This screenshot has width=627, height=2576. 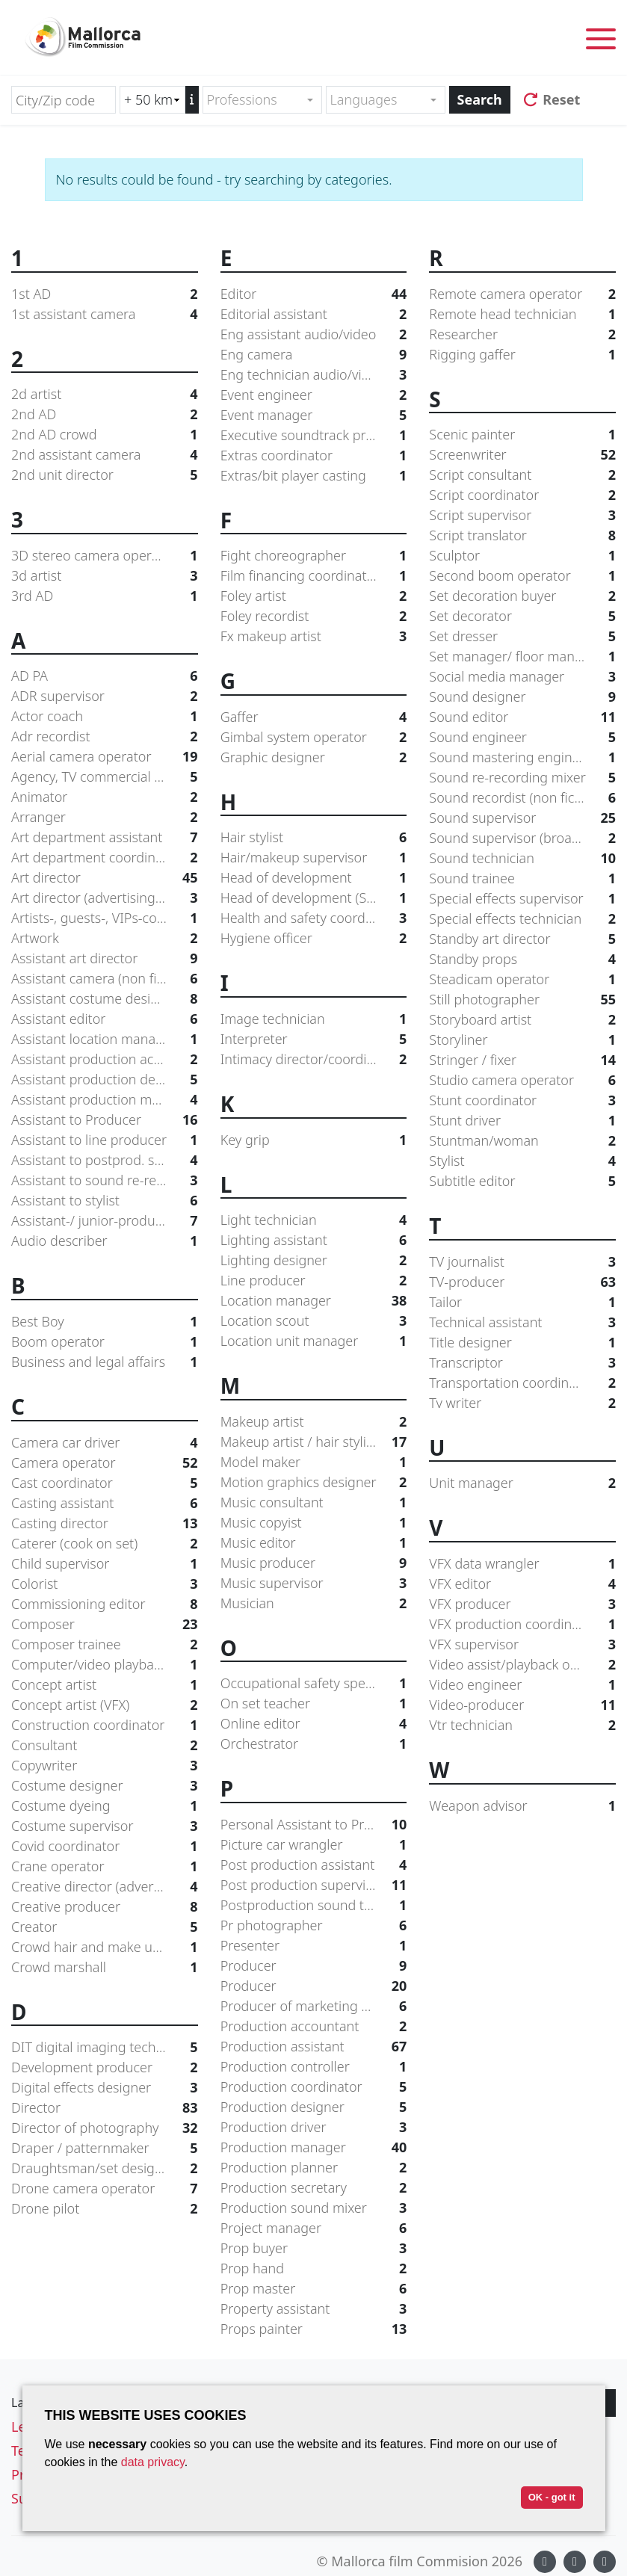 What do you see at coordinates (313, 576) in the screenshot?
I see `Film financing coordinator` at bounding box center [313, 576].